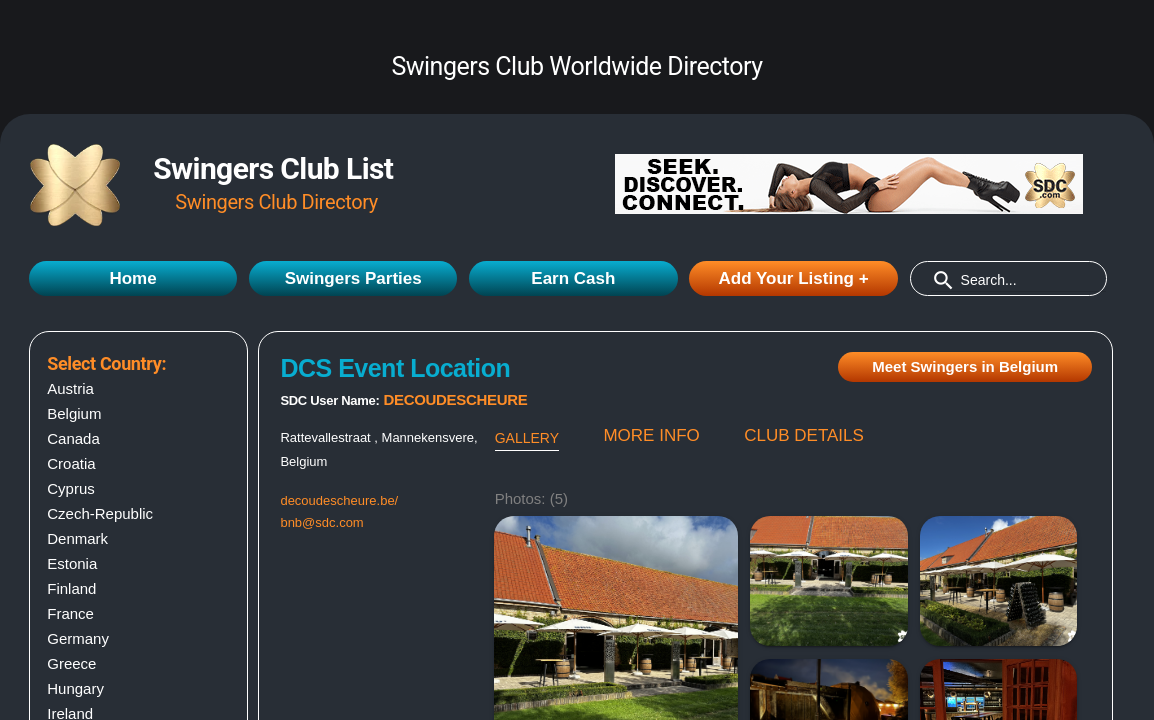 This screenshot has height=720, width=1154. I want to click on Swingers Parties, so click(353, 278).